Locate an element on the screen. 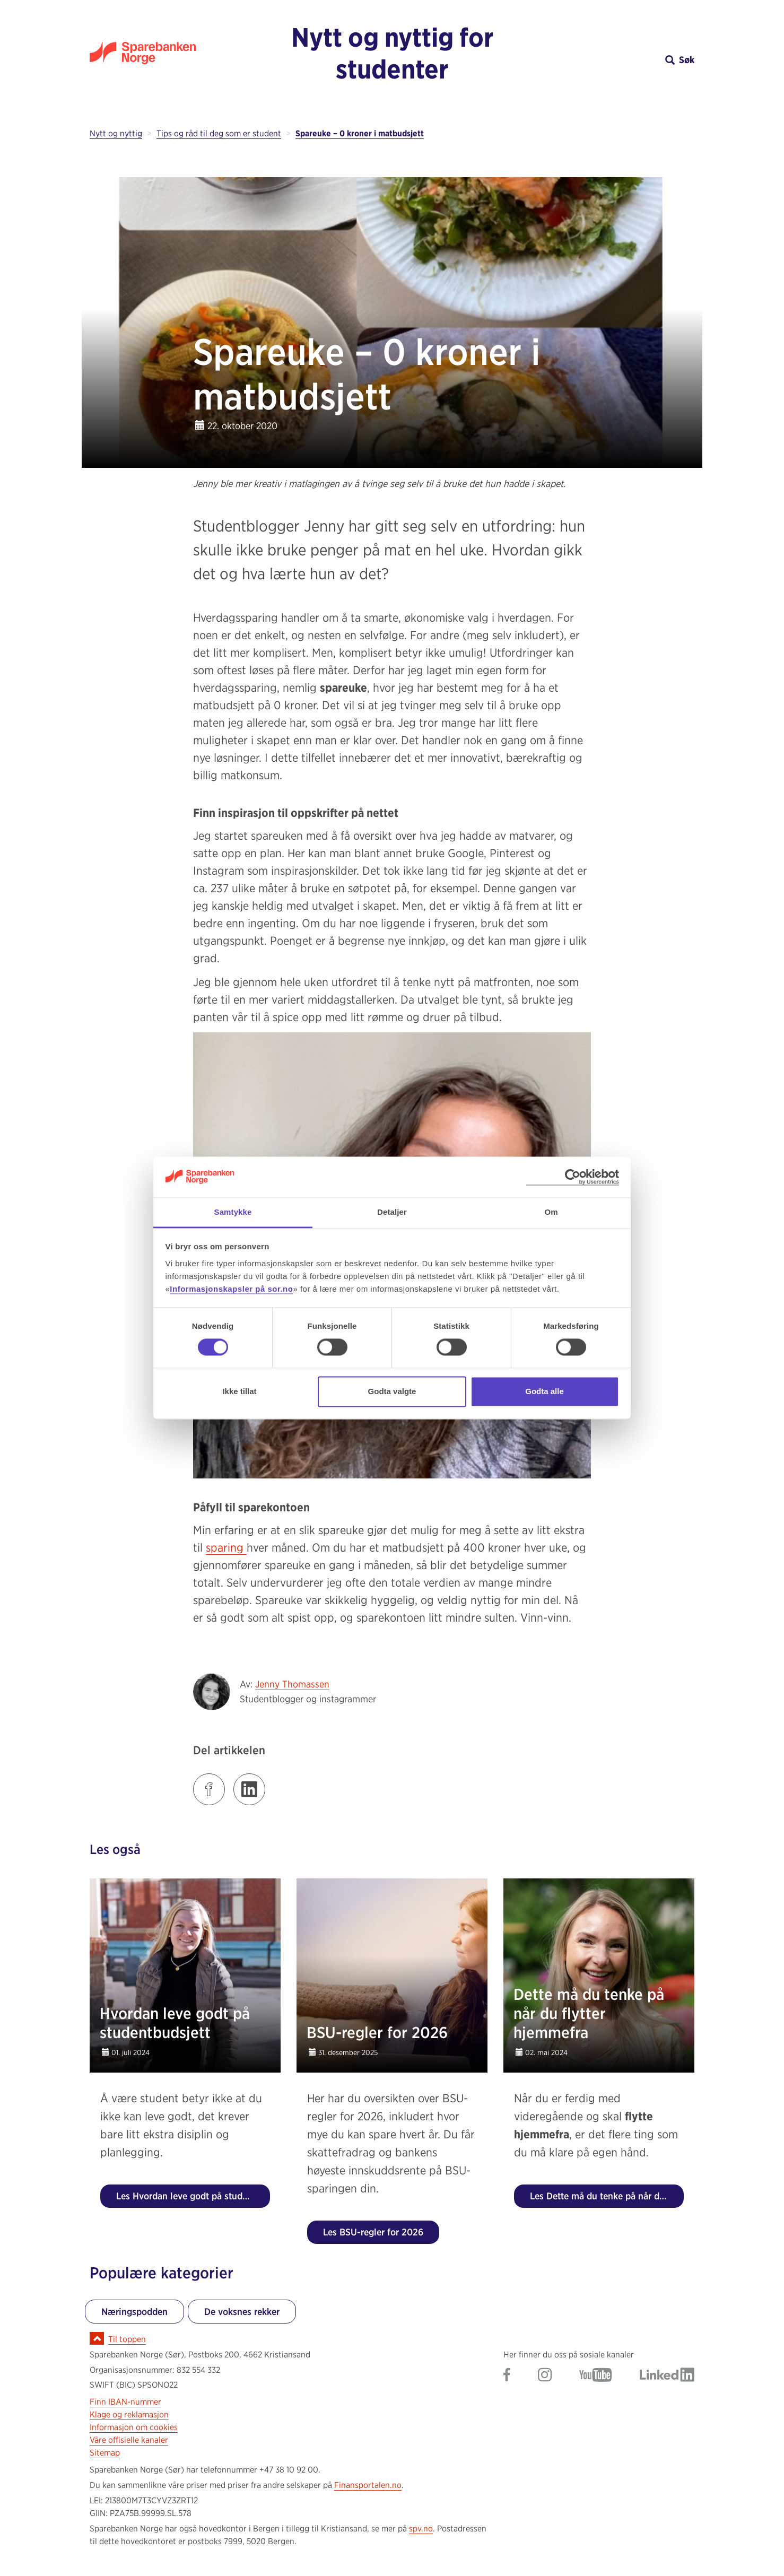  Ikke tillat is located at coordinates (239, 1391).